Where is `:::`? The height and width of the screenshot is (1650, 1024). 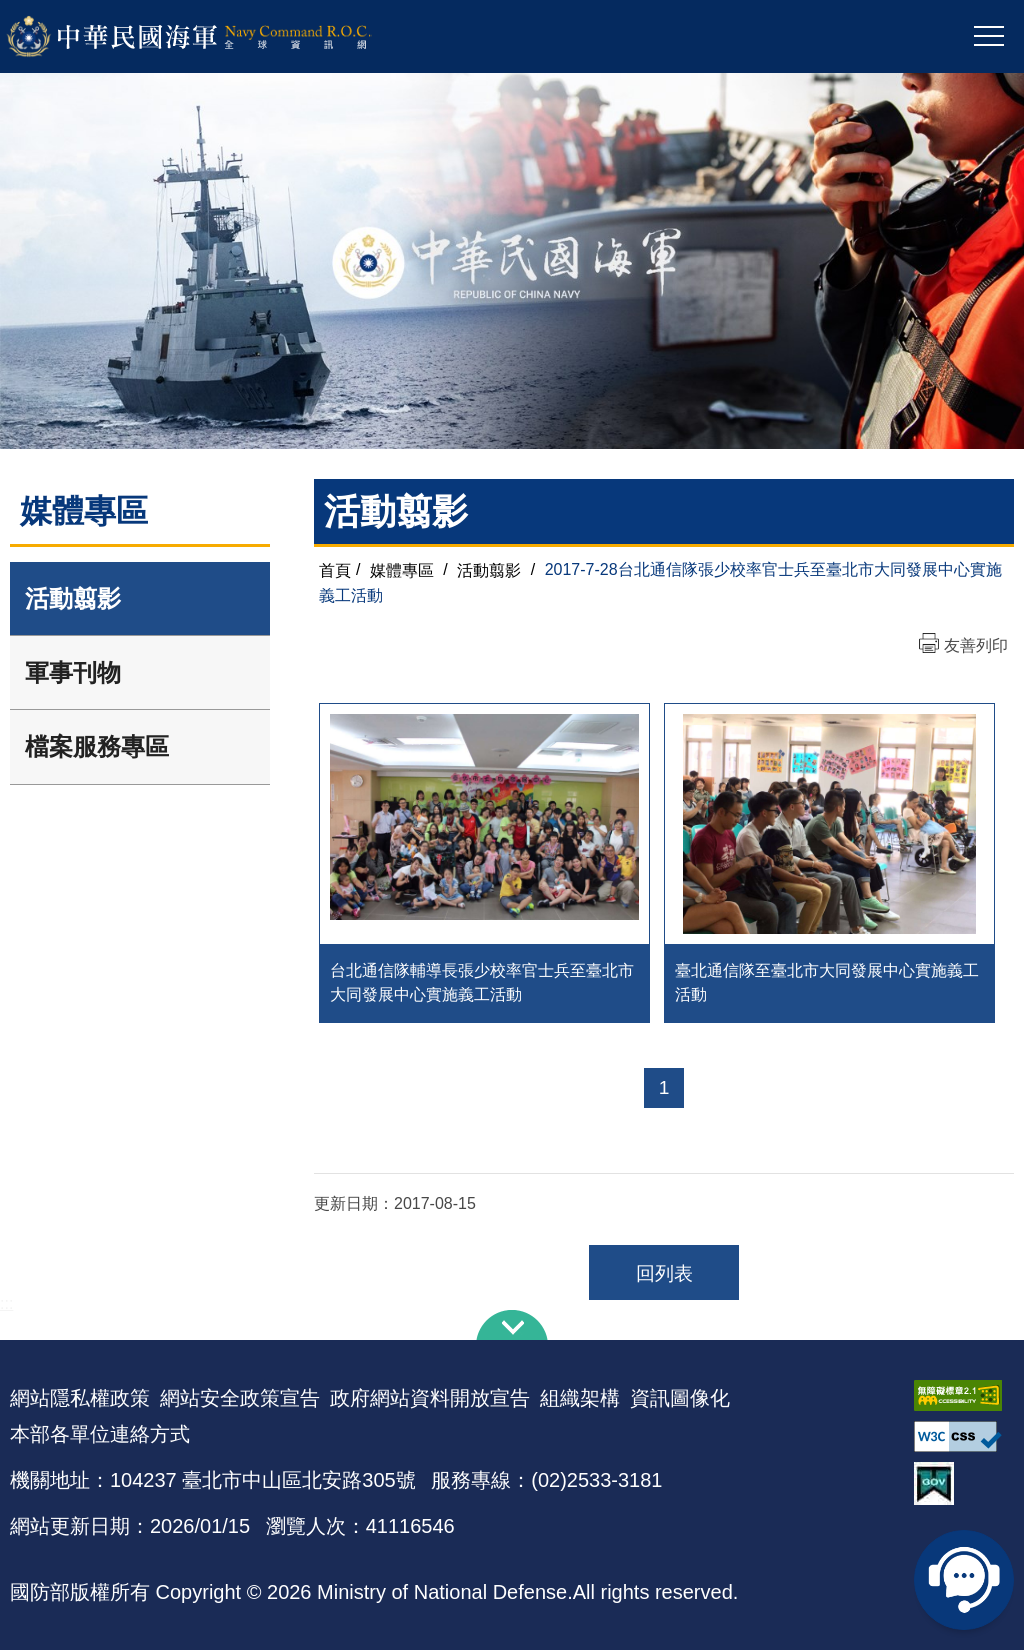 ::: is located at coordinates (6, 1303).